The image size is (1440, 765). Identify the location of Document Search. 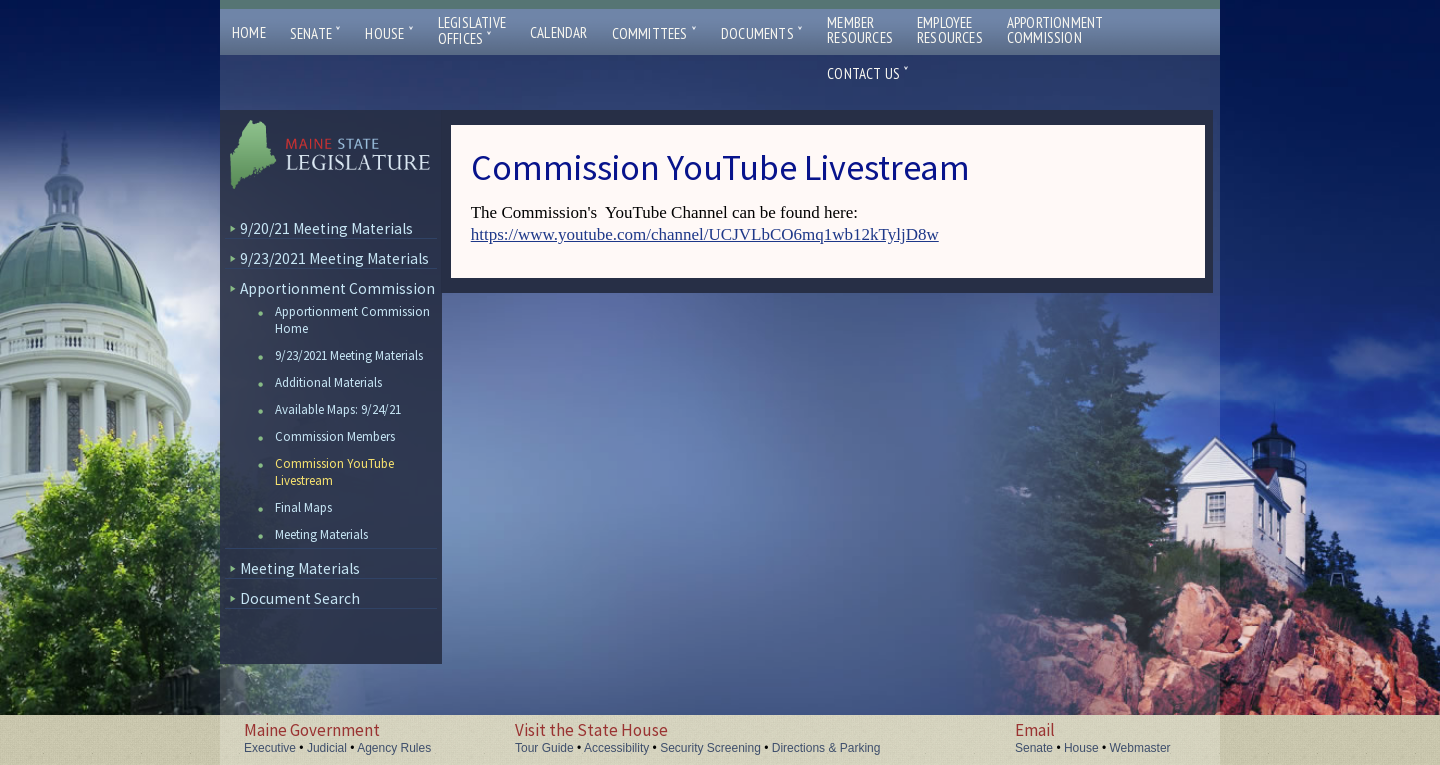
(300, 598).